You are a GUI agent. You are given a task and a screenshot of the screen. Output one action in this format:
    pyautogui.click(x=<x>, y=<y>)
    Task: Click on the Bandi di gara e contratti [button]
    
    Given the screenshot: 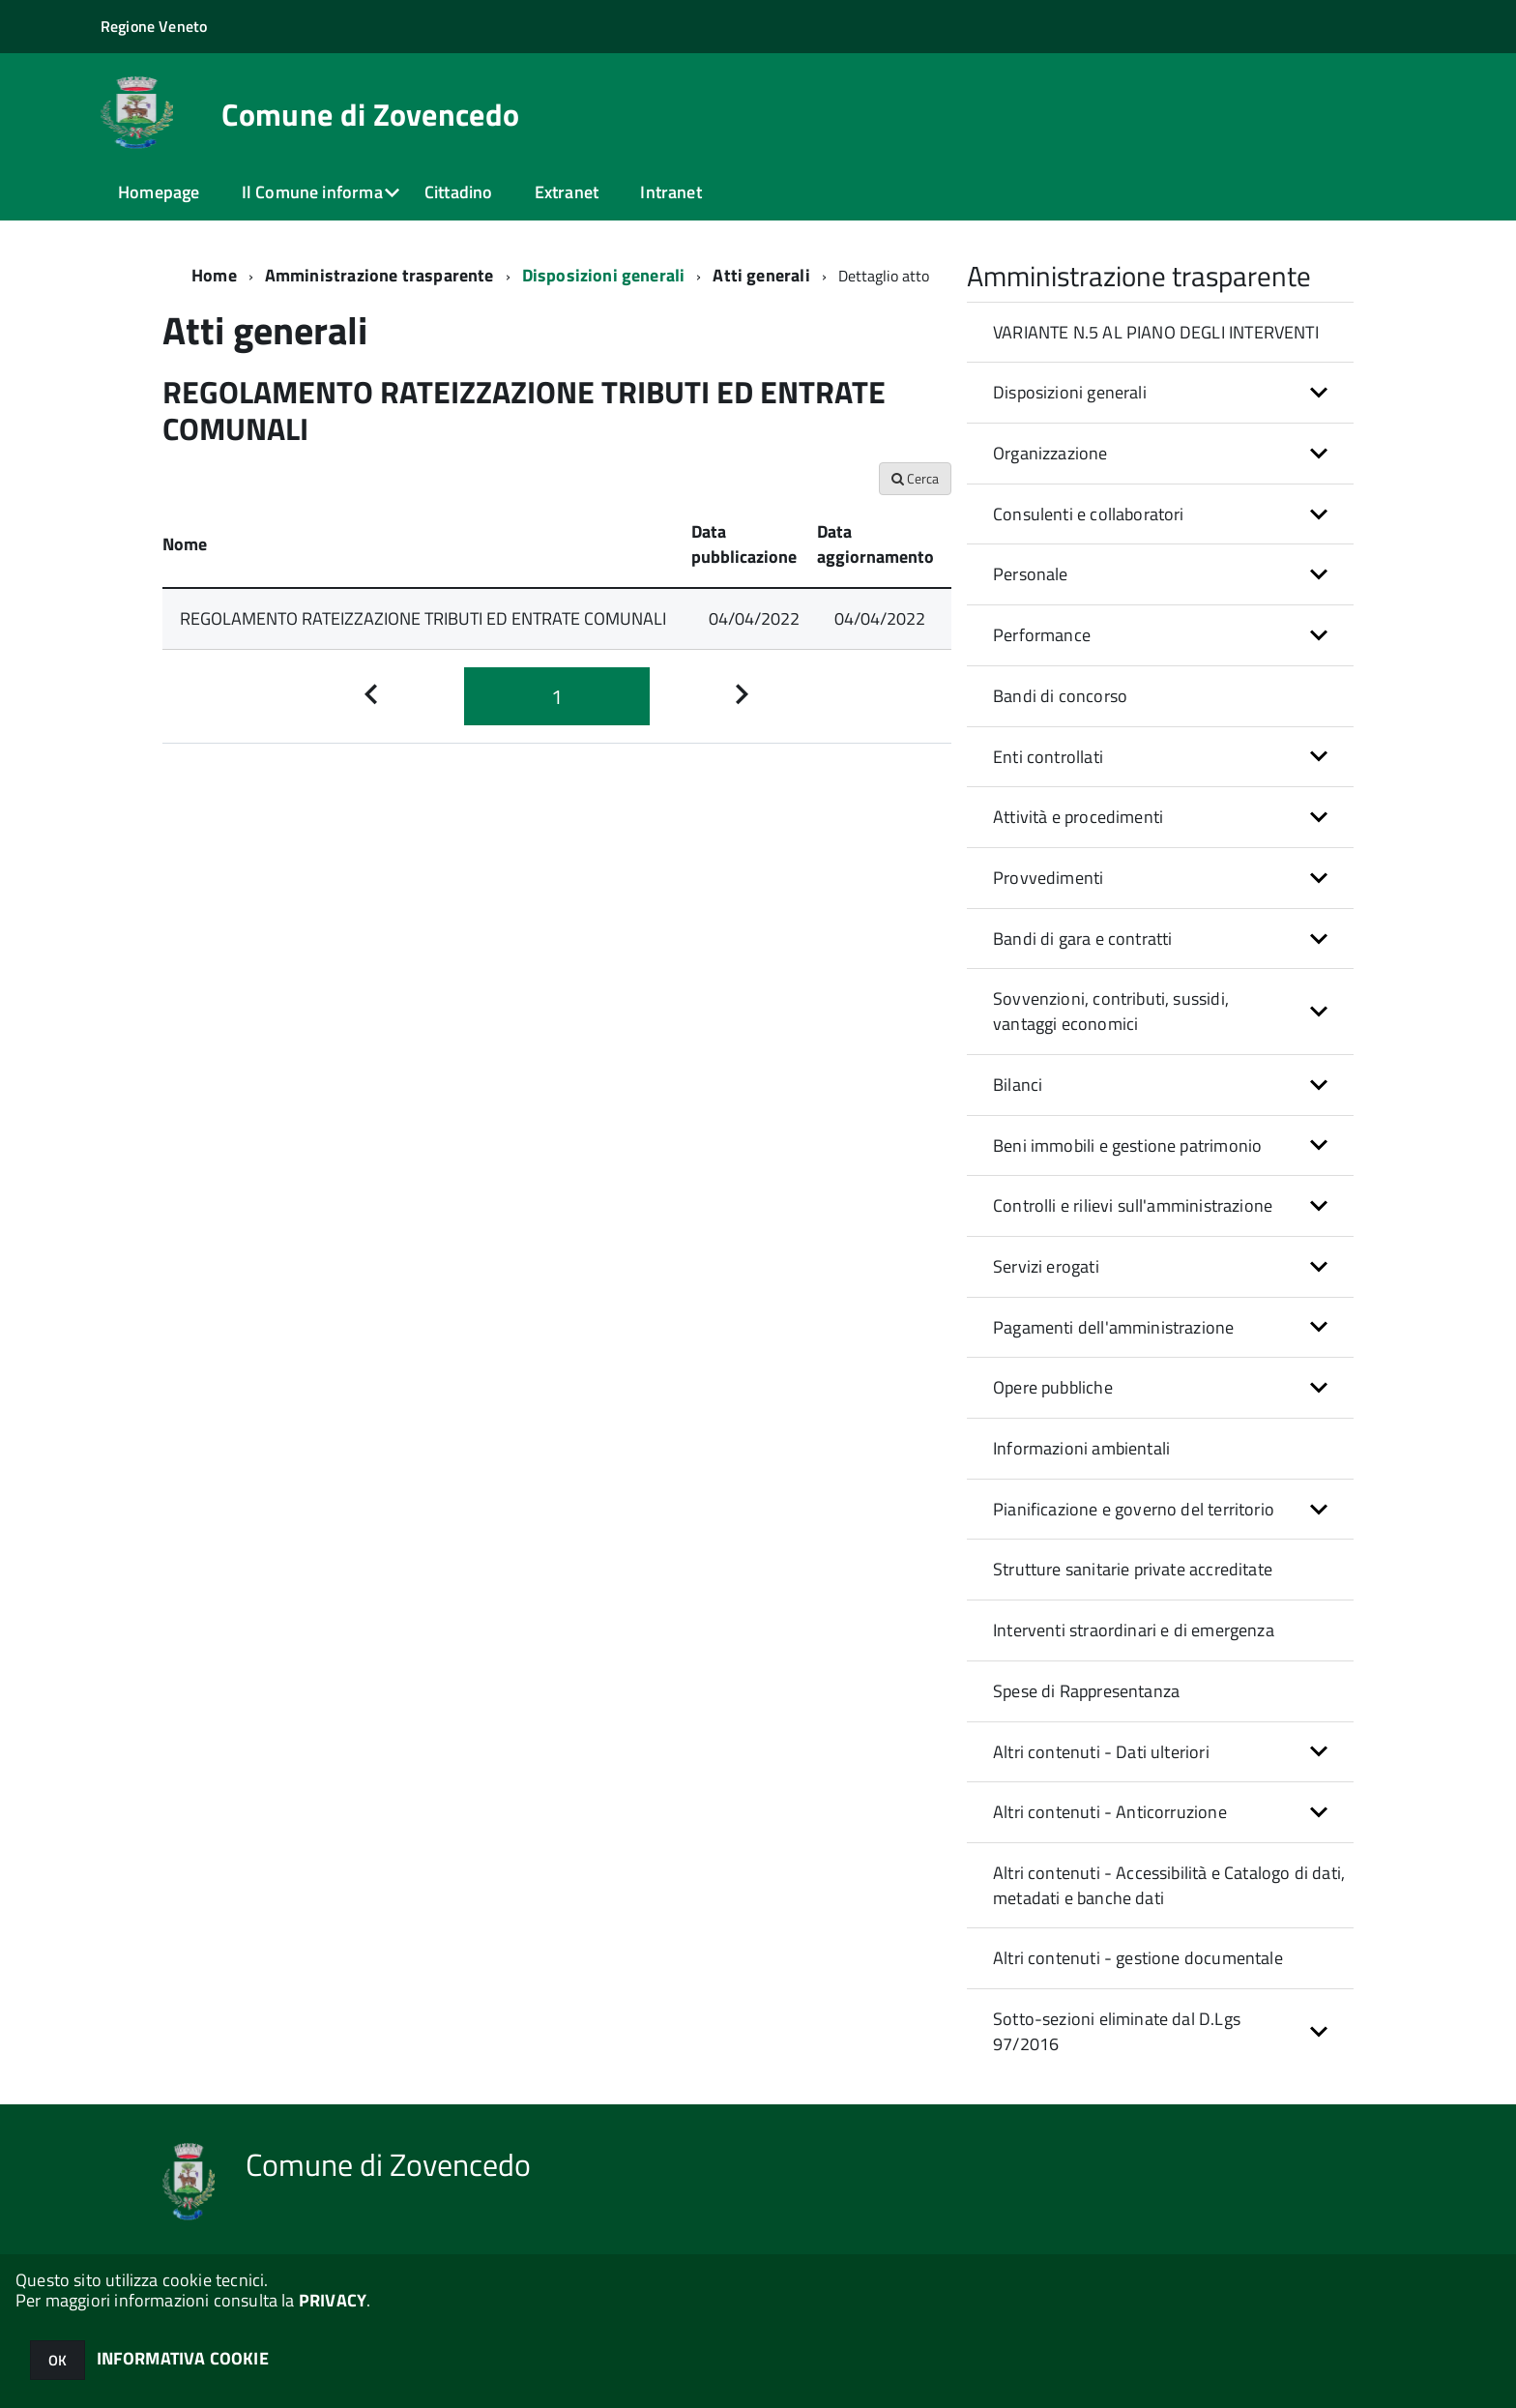 What is the action you would take?
    pyautogui.click(x=1083, y=938)
    